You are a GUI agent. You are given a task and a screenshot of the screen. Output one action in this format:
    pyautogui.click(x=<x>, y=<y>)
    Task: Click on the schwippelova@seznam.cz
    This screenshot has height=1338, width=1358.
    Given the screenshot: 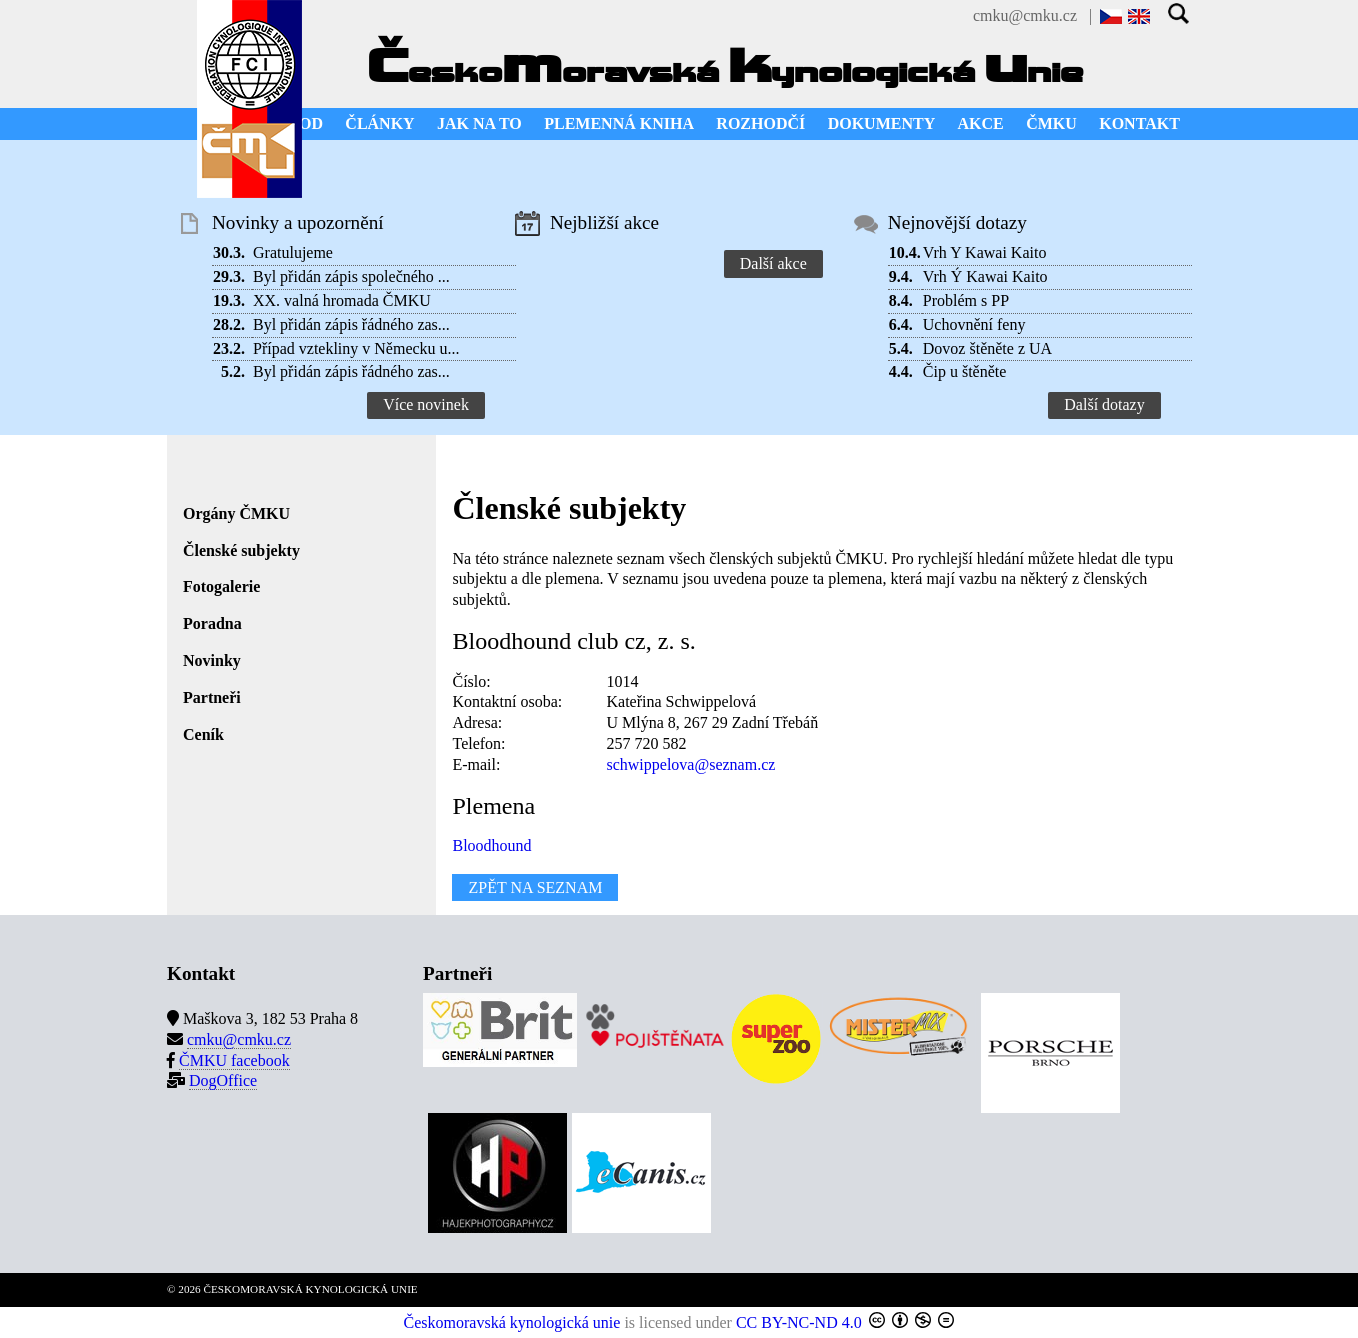 What is the action you would take?
    pyautogui.click(x=690, y=764)
    